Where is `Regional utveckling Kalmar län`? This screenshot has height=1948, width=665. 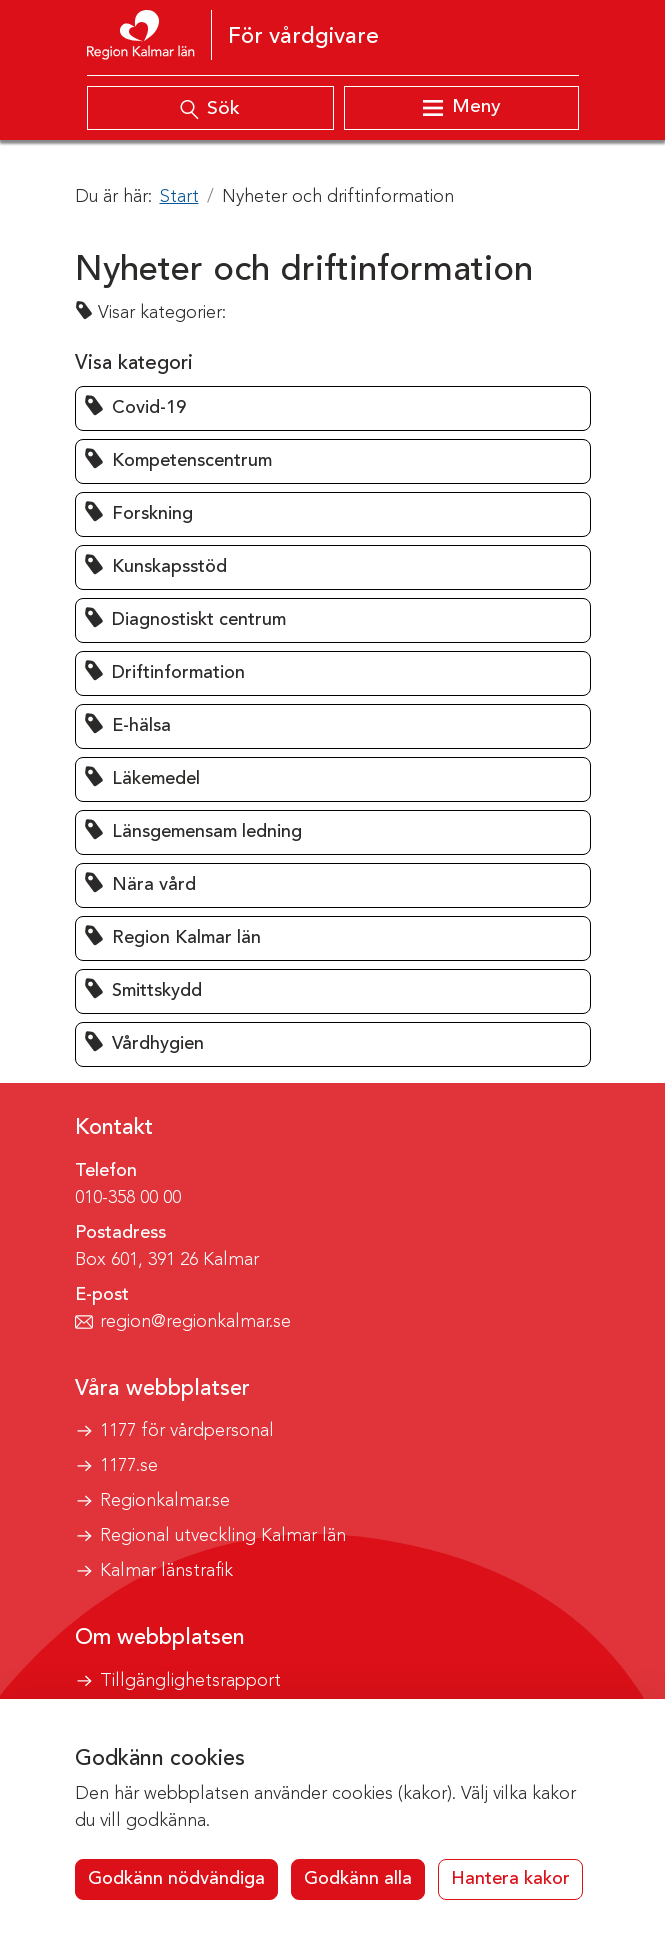 Regional utveckling Kalmar län is located at coordinates (223, 1536).